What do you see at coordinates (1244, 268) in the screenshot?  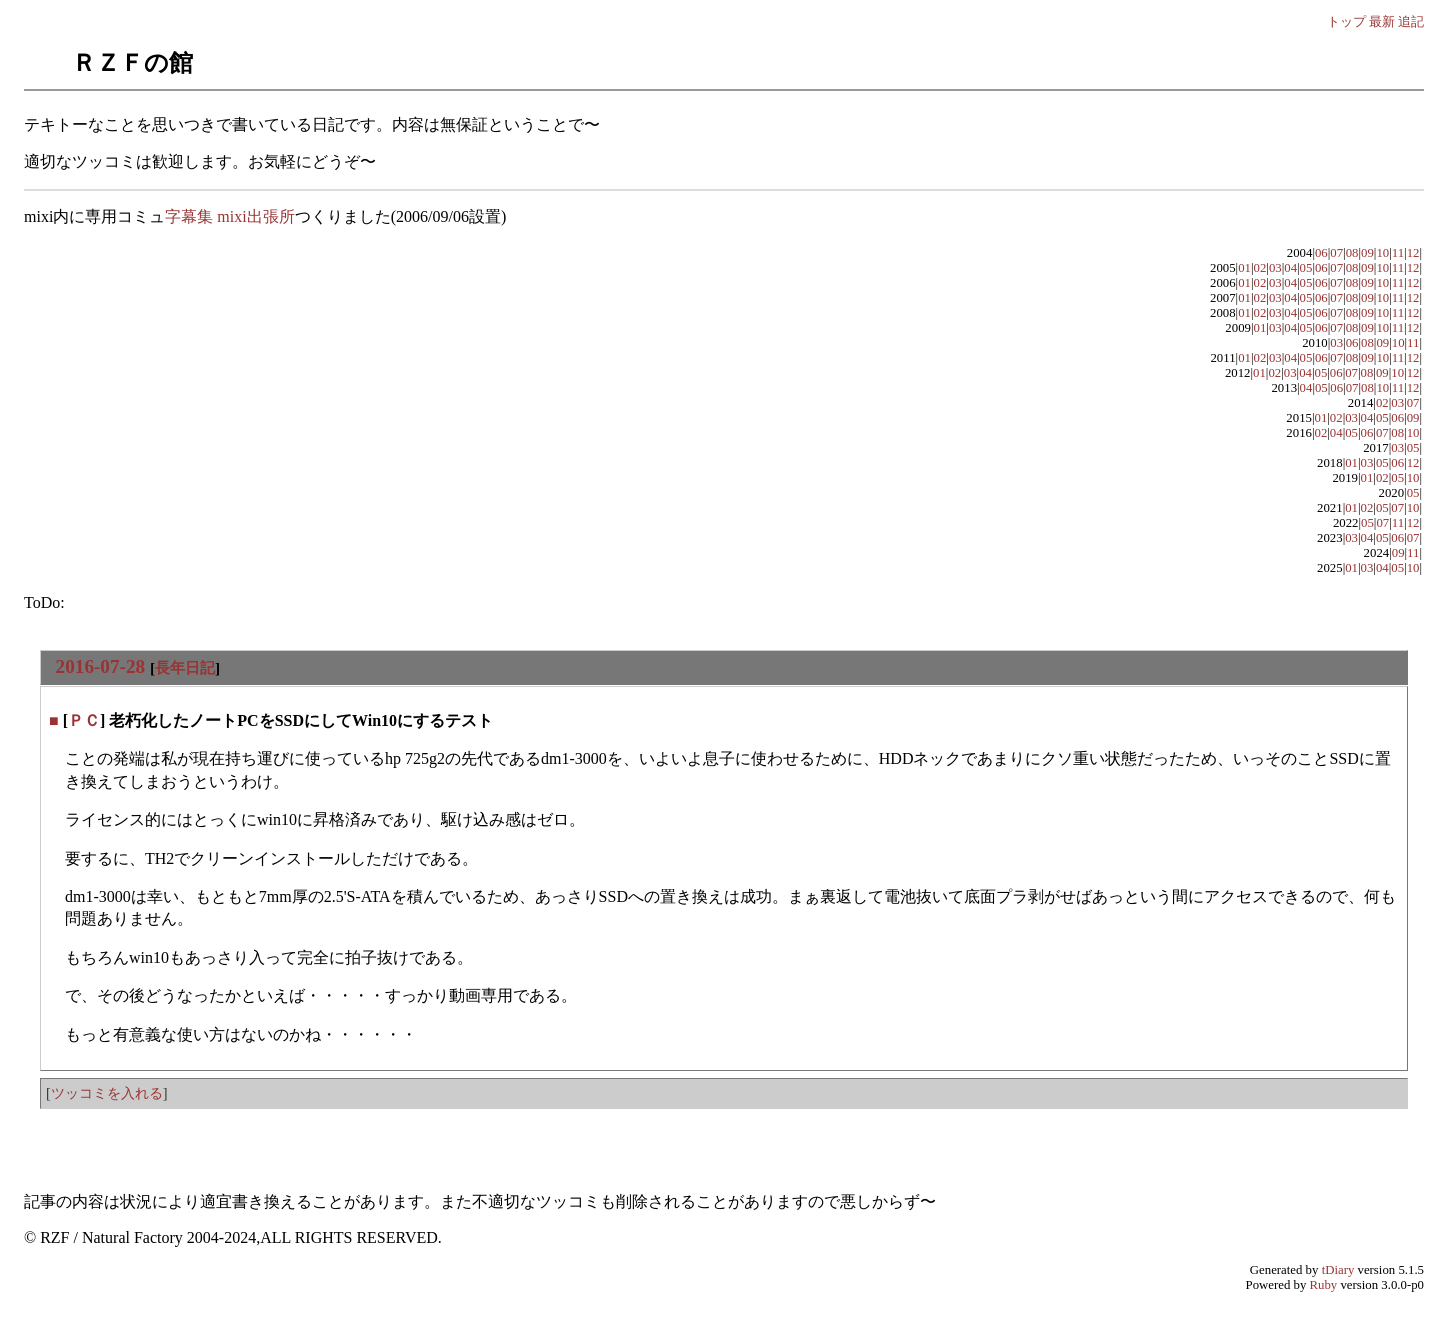 I see `01` at bounding box center [1244, 268].